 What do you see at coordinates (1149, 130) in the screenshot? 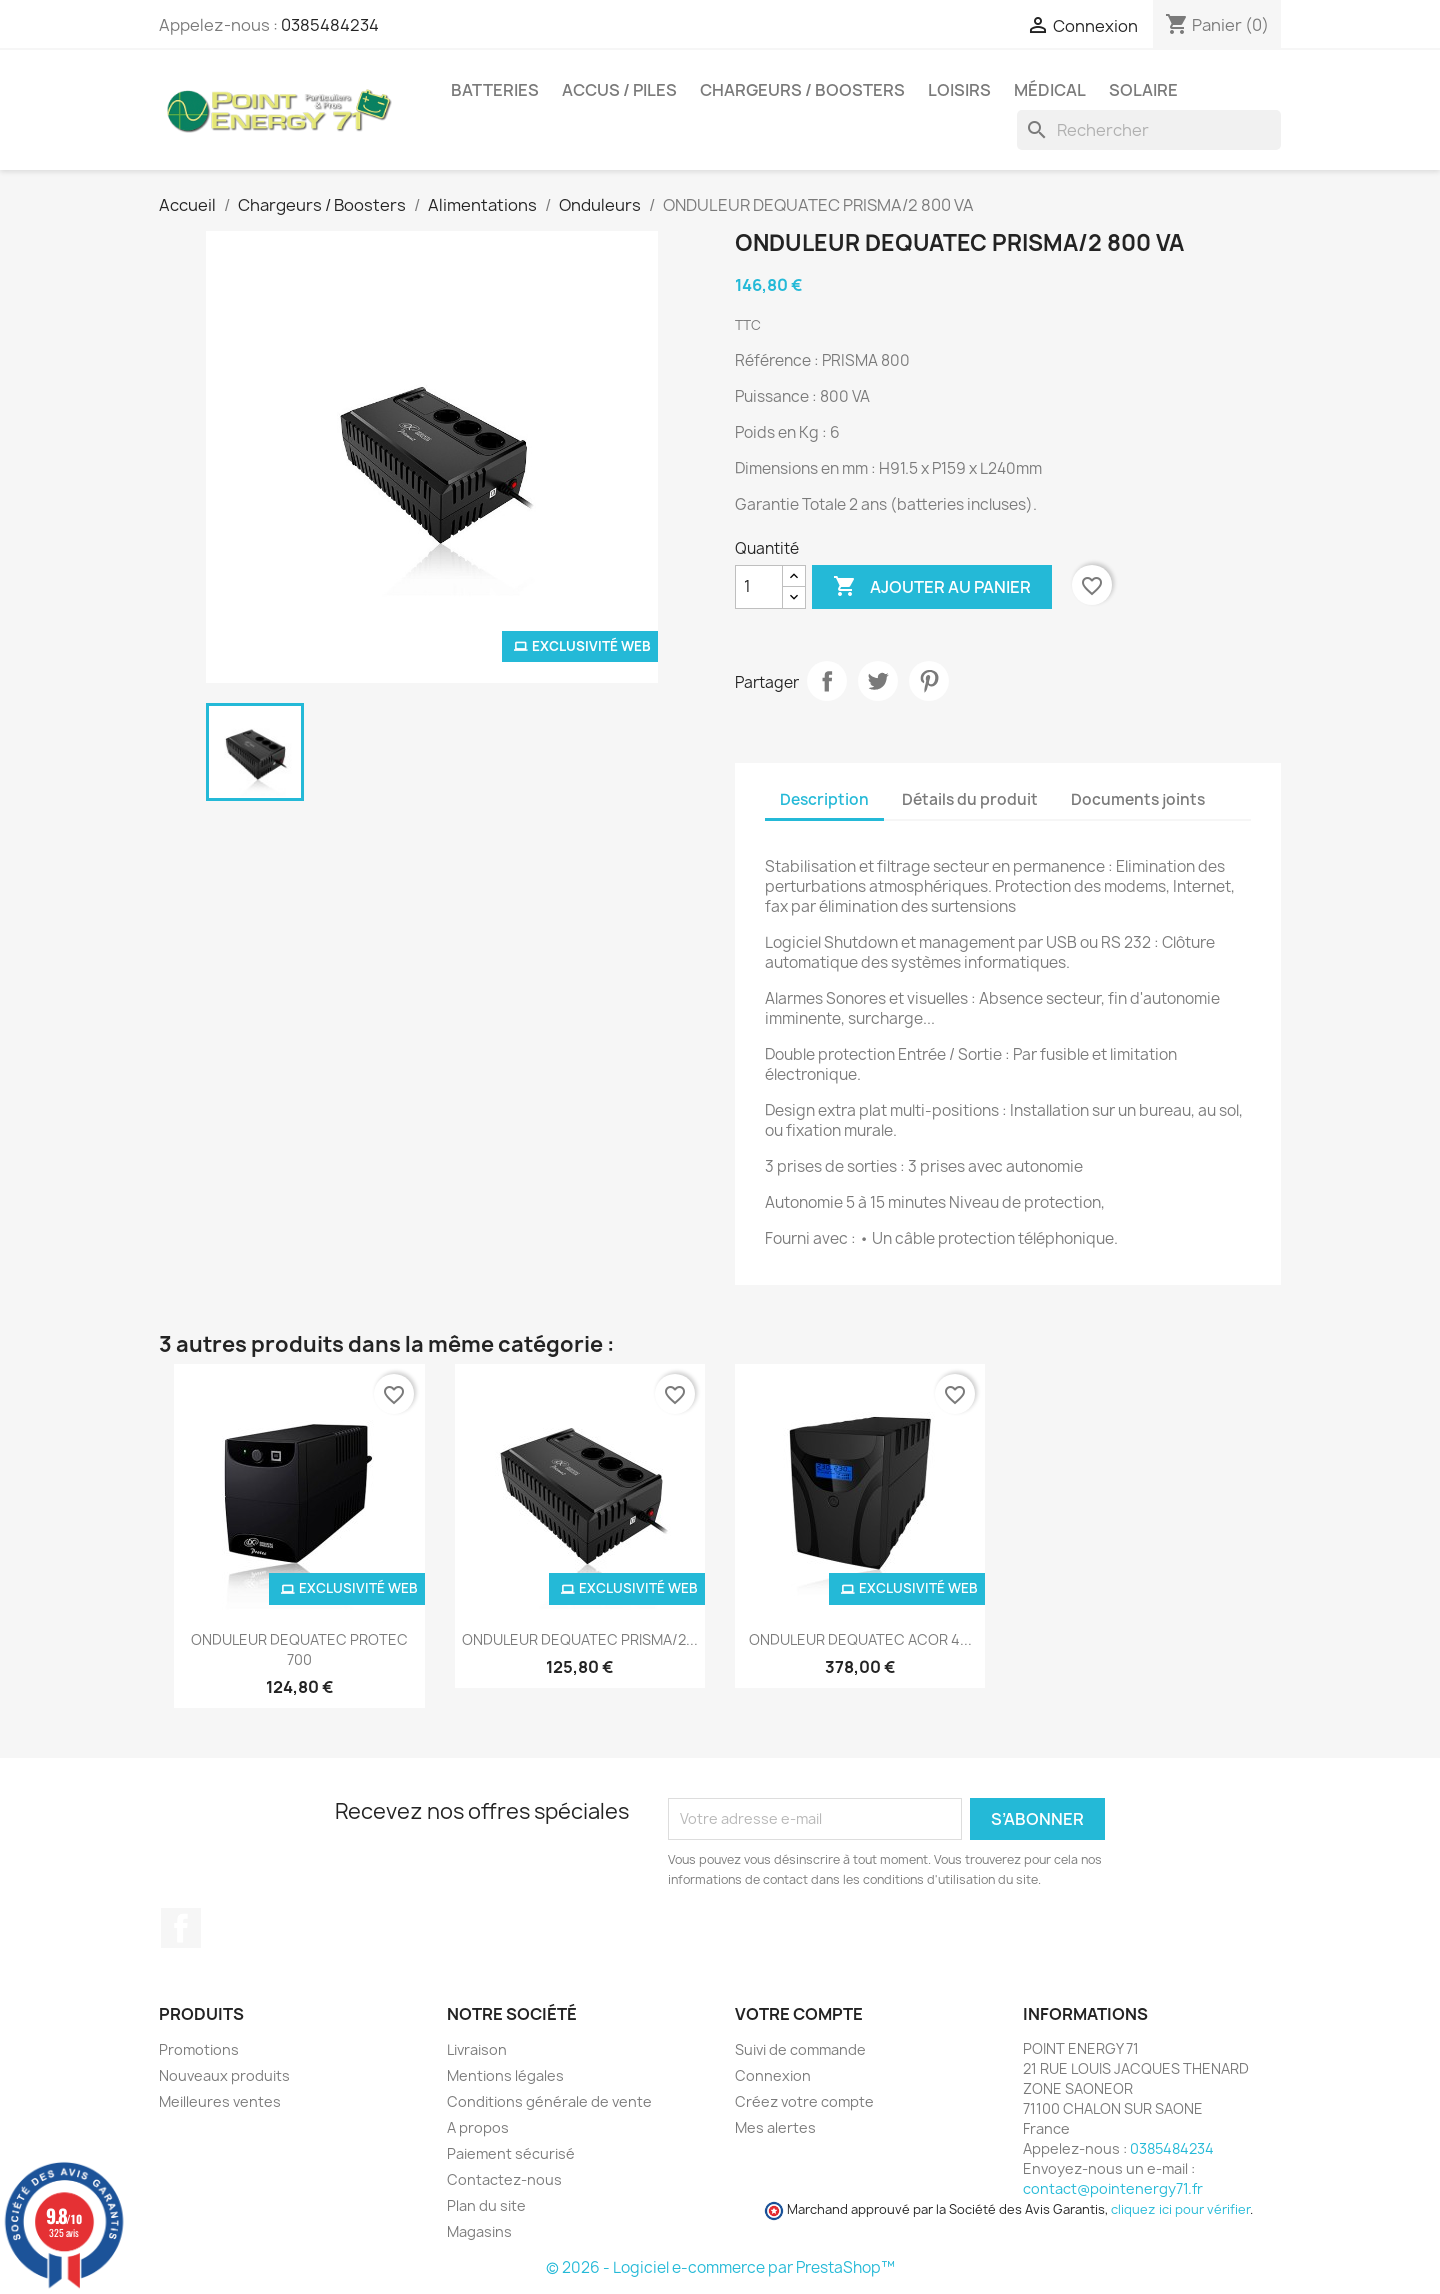
I see `[Rechercher]` at bounding box center [1149, 130].